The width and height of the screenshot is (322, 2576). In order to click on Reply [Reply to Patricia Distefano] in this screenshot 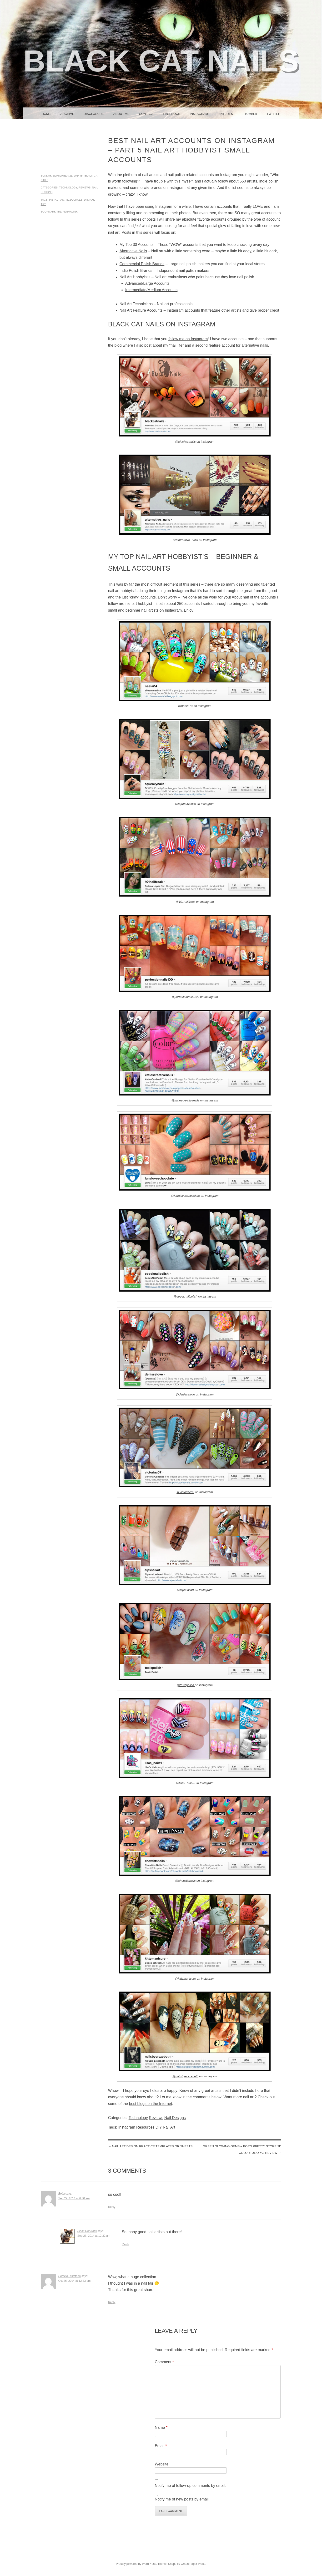, I will do `click(112, 2302)`.